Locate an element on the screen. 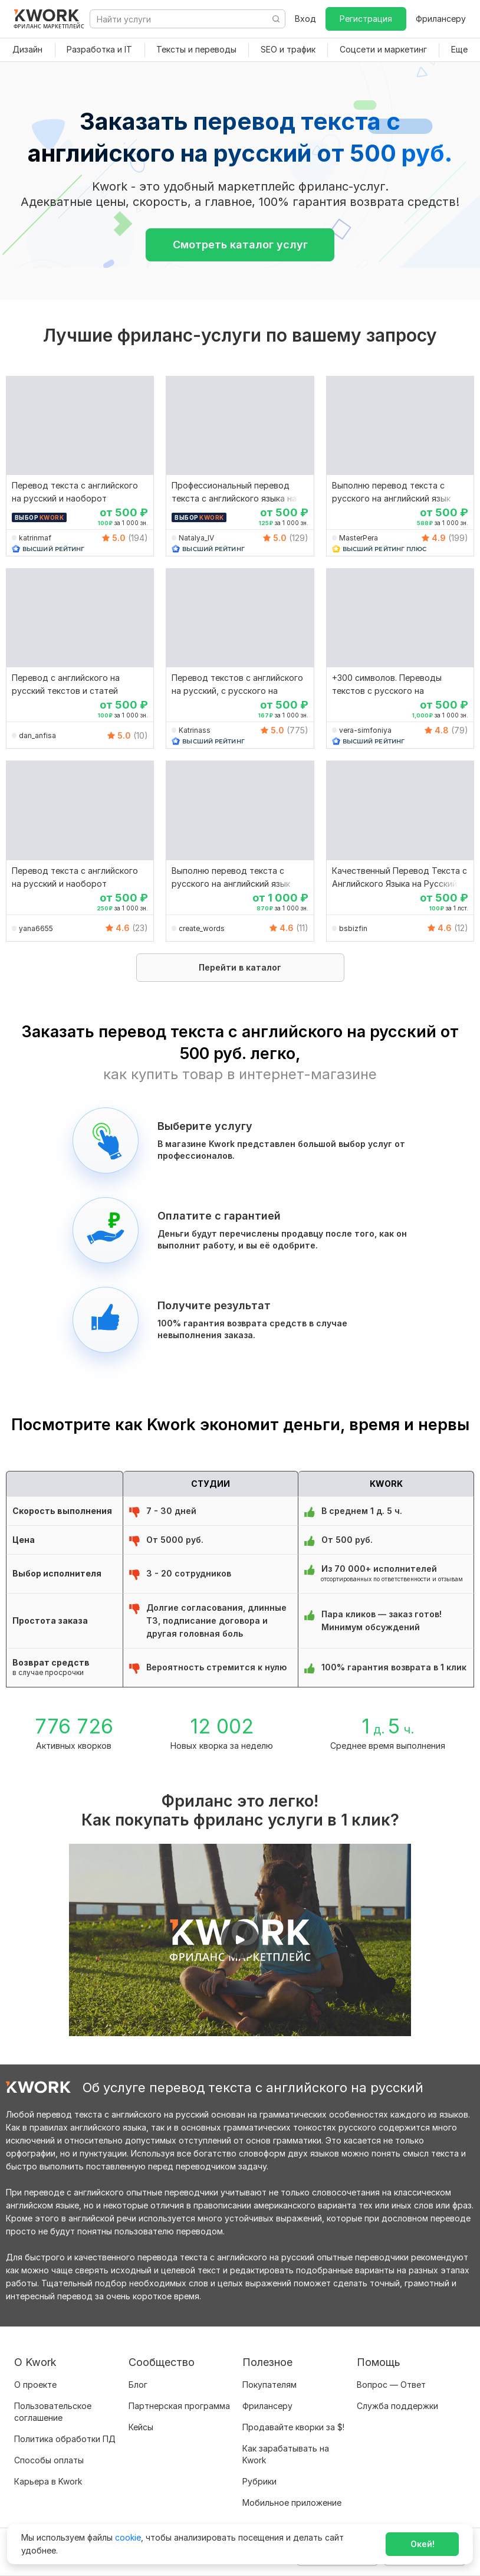 The height and width of the screenshot is (2576, 480). MasterPera is located at coordinates (358, 537).